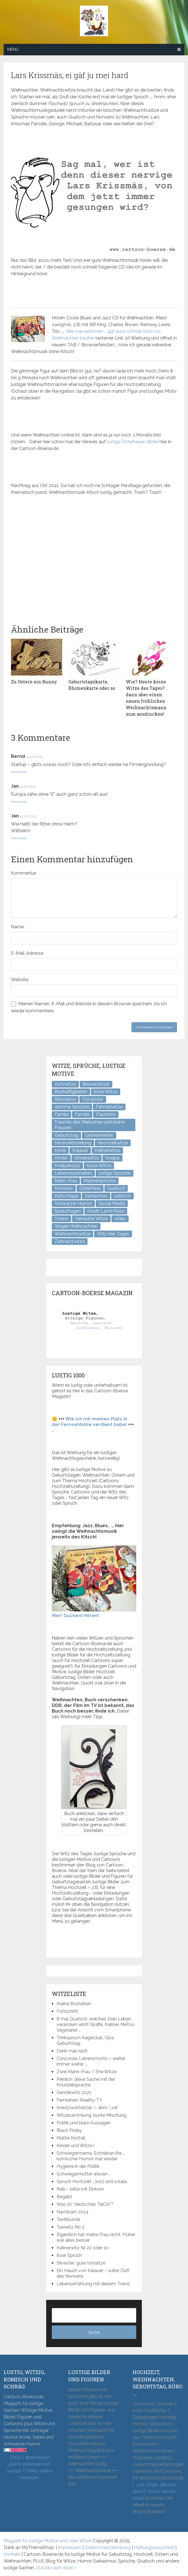 This screenshot has width=188, height=2576. Describe the element at coordinates (93, 2283) in the screenshot. I see `Lebenserfahrung mit diesem Trend` at that location.